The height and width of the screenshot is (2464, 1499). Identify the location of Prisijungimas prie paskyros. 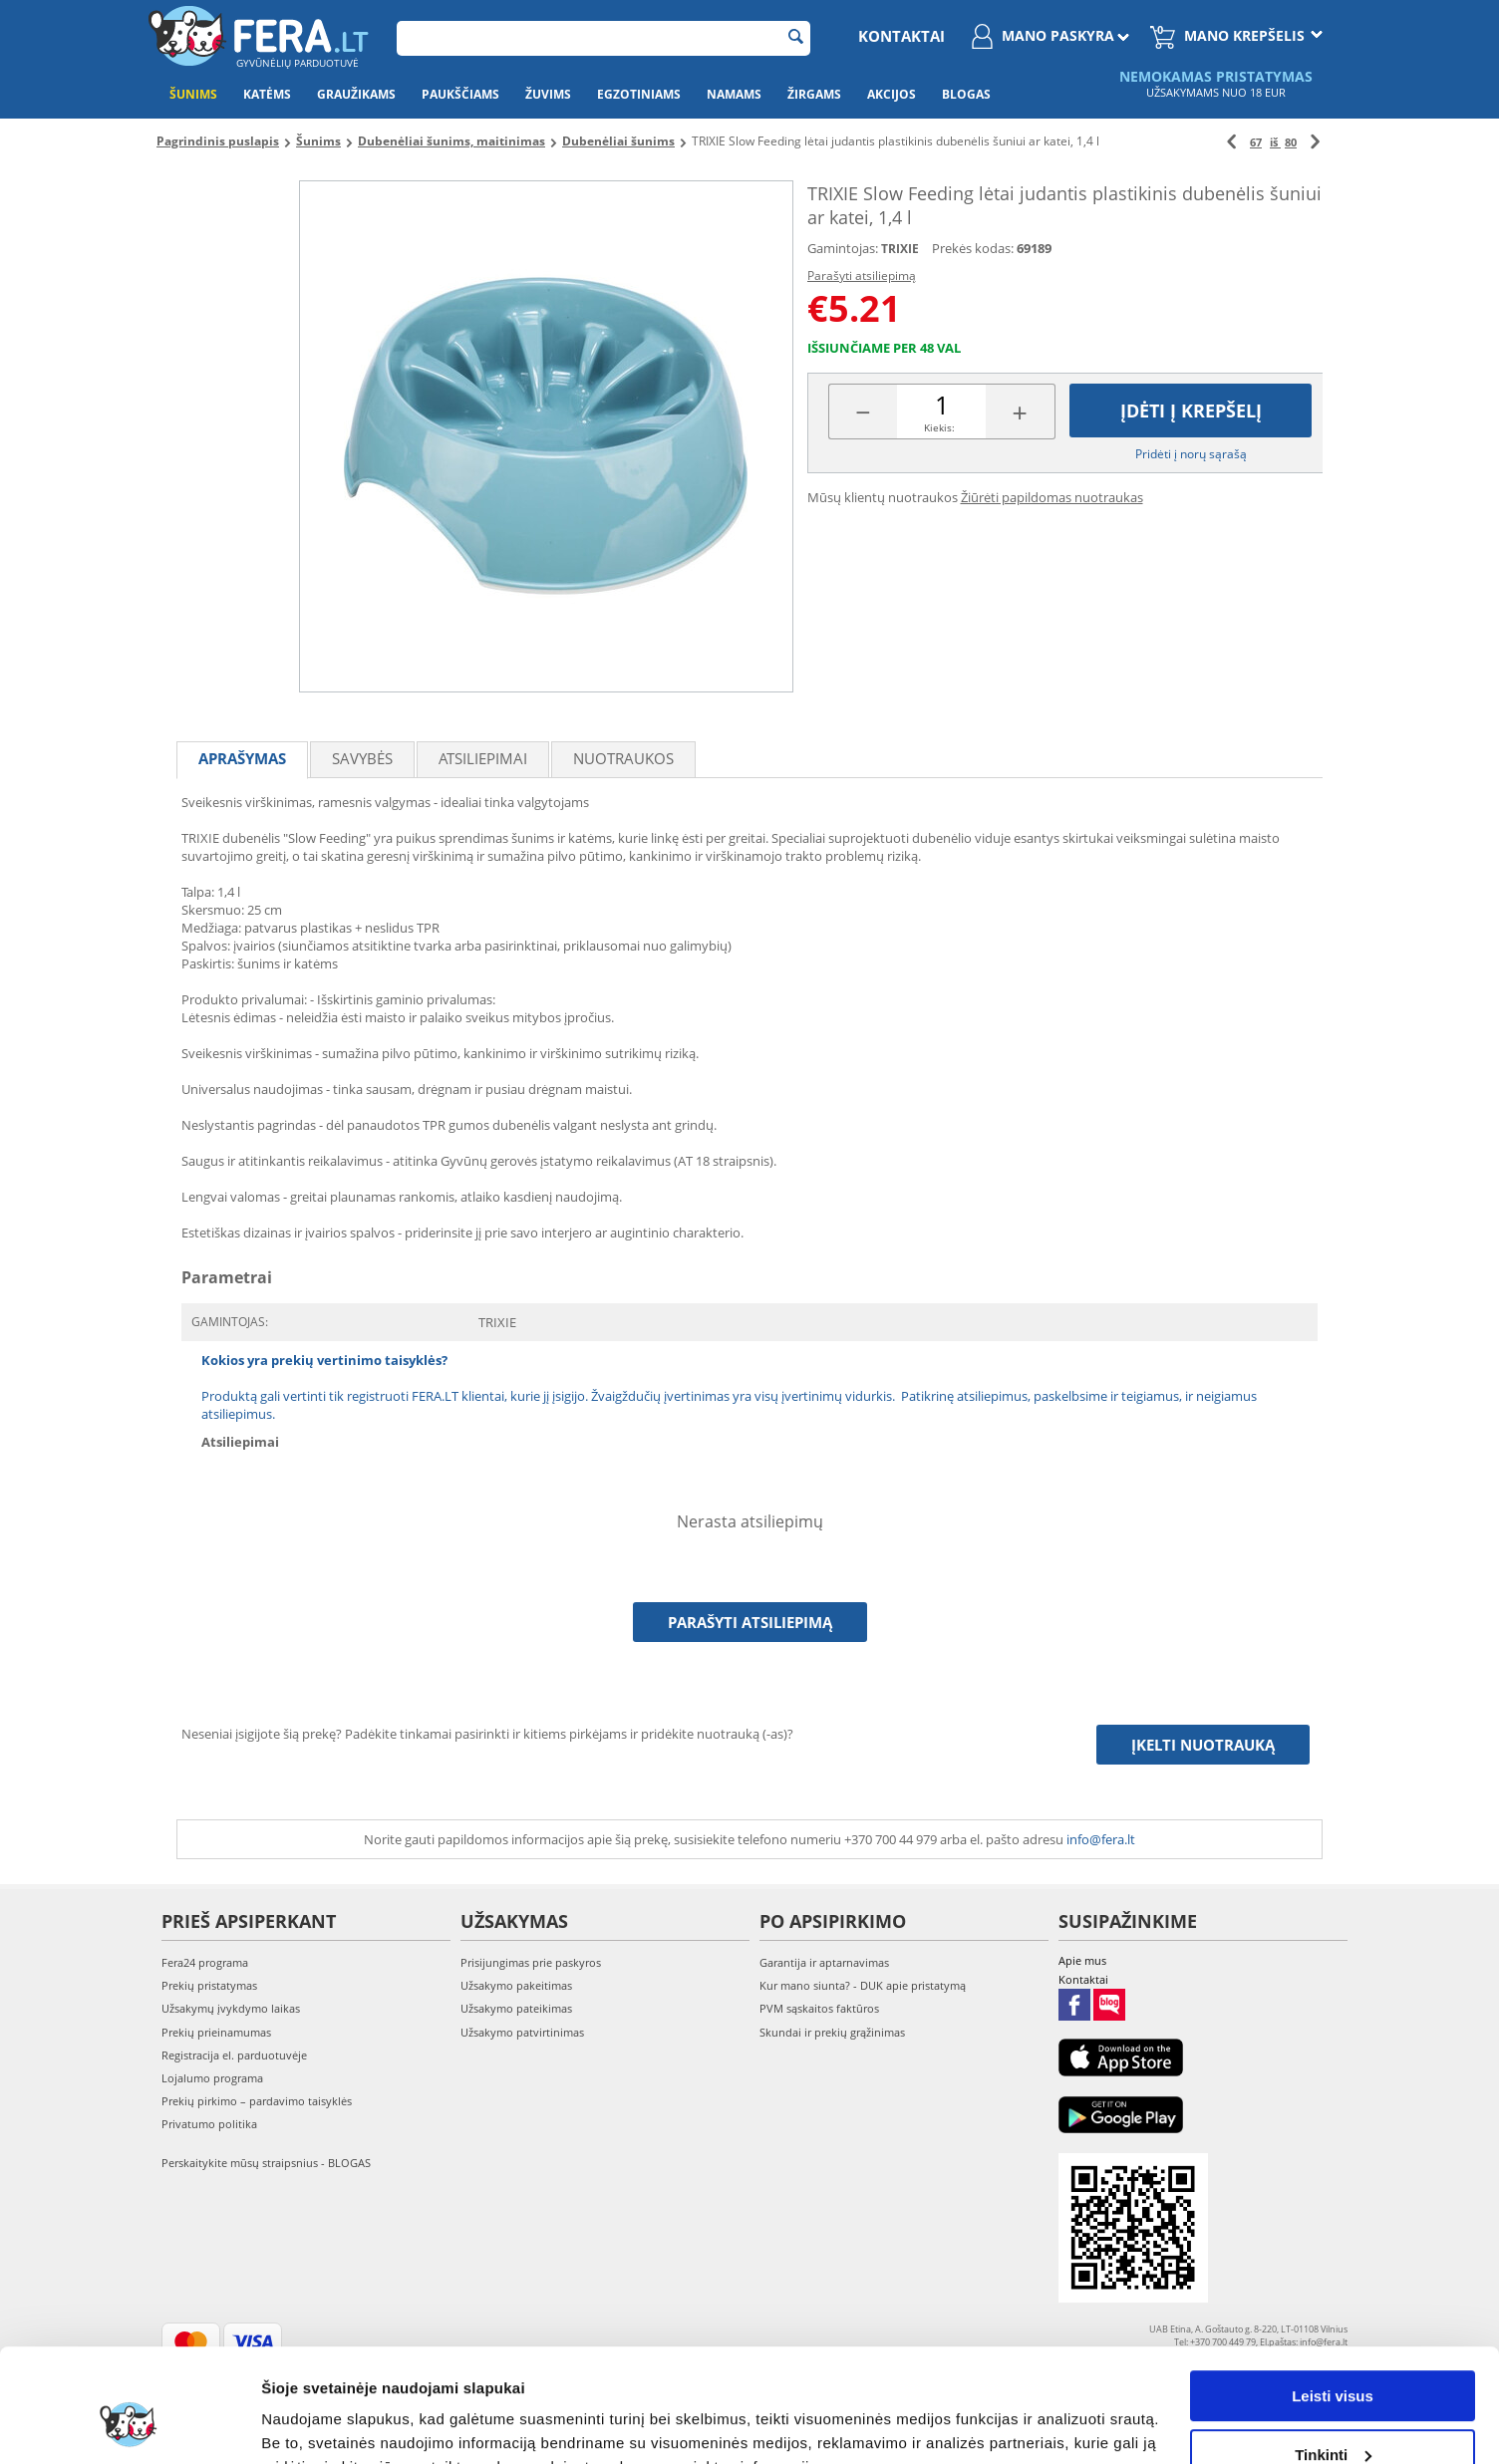
(530, 1962).